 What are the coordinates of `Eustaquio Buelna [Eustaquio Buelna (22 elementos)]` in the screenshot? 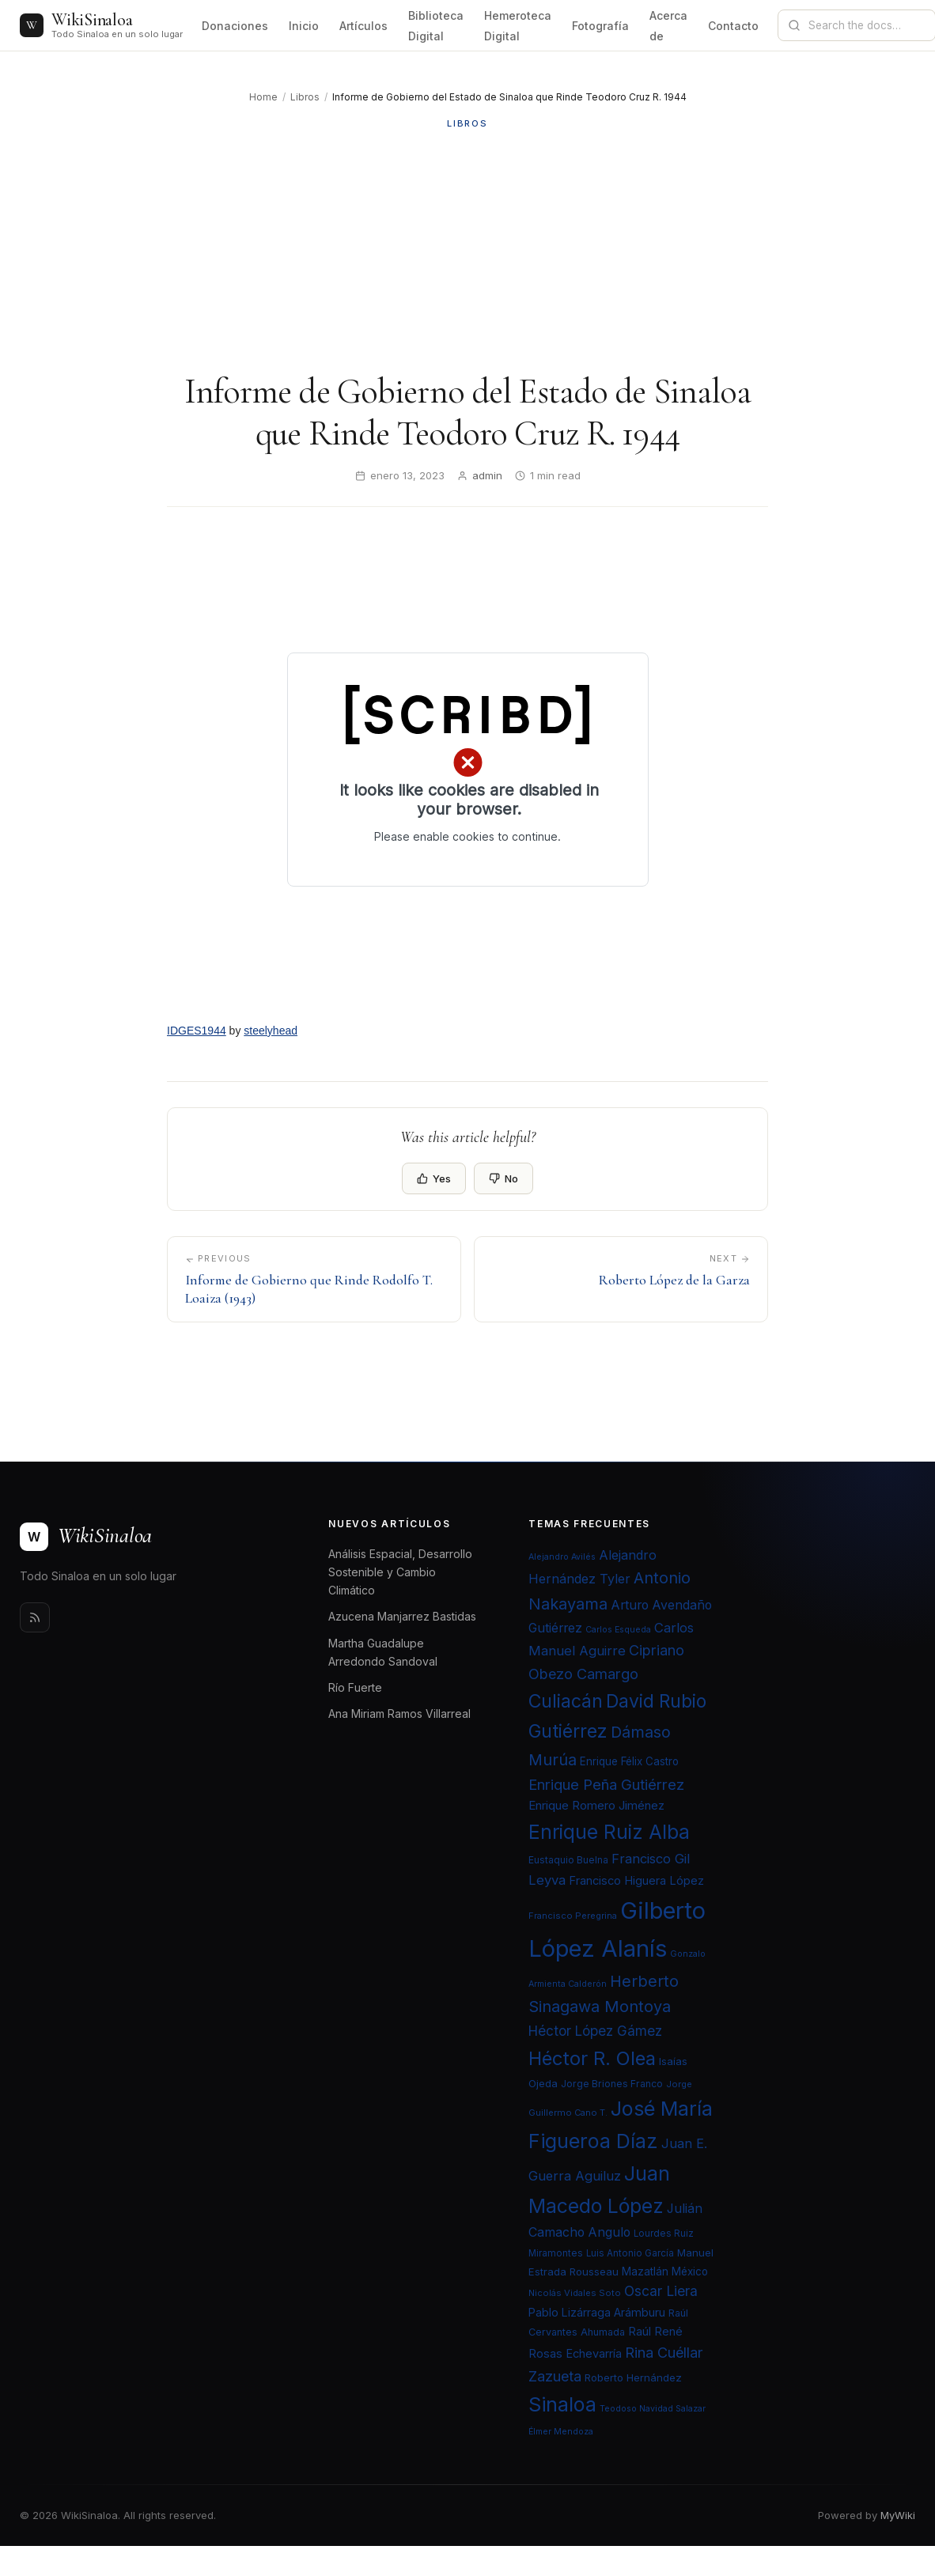 It's located at (568, 1860).